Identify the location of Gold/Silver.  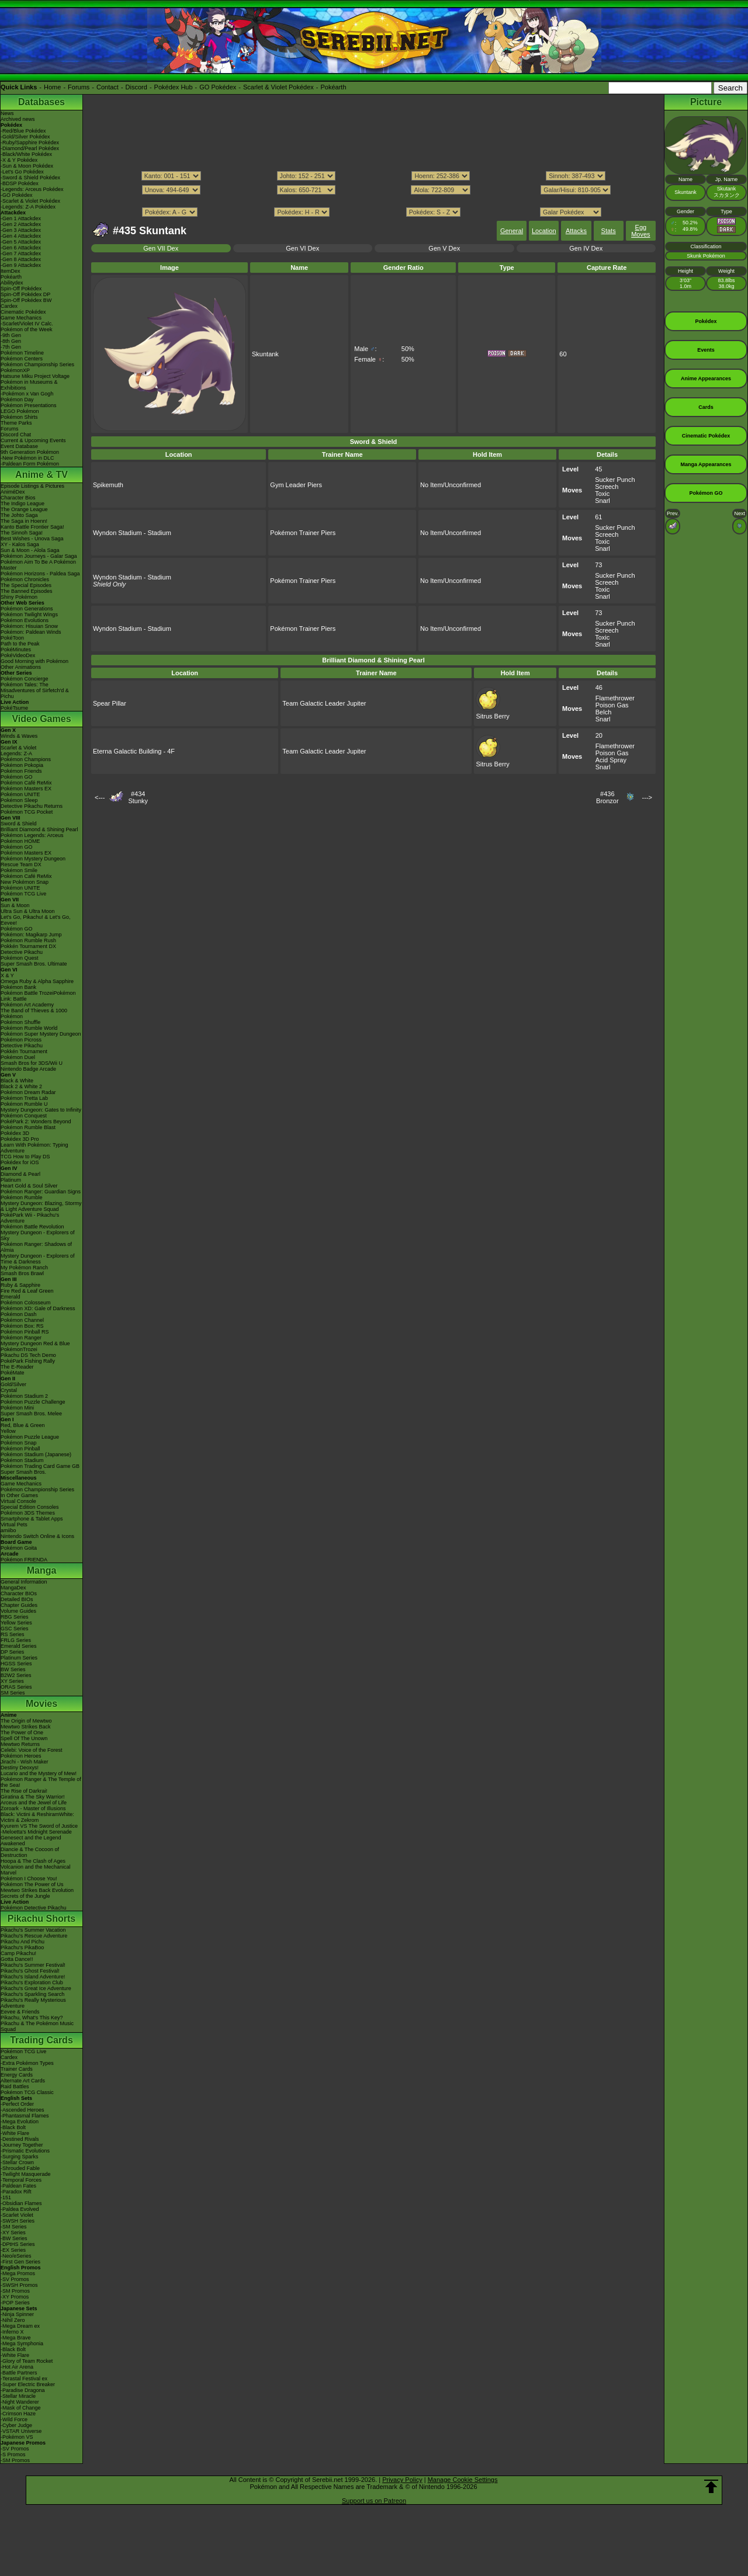
(13, 1384).